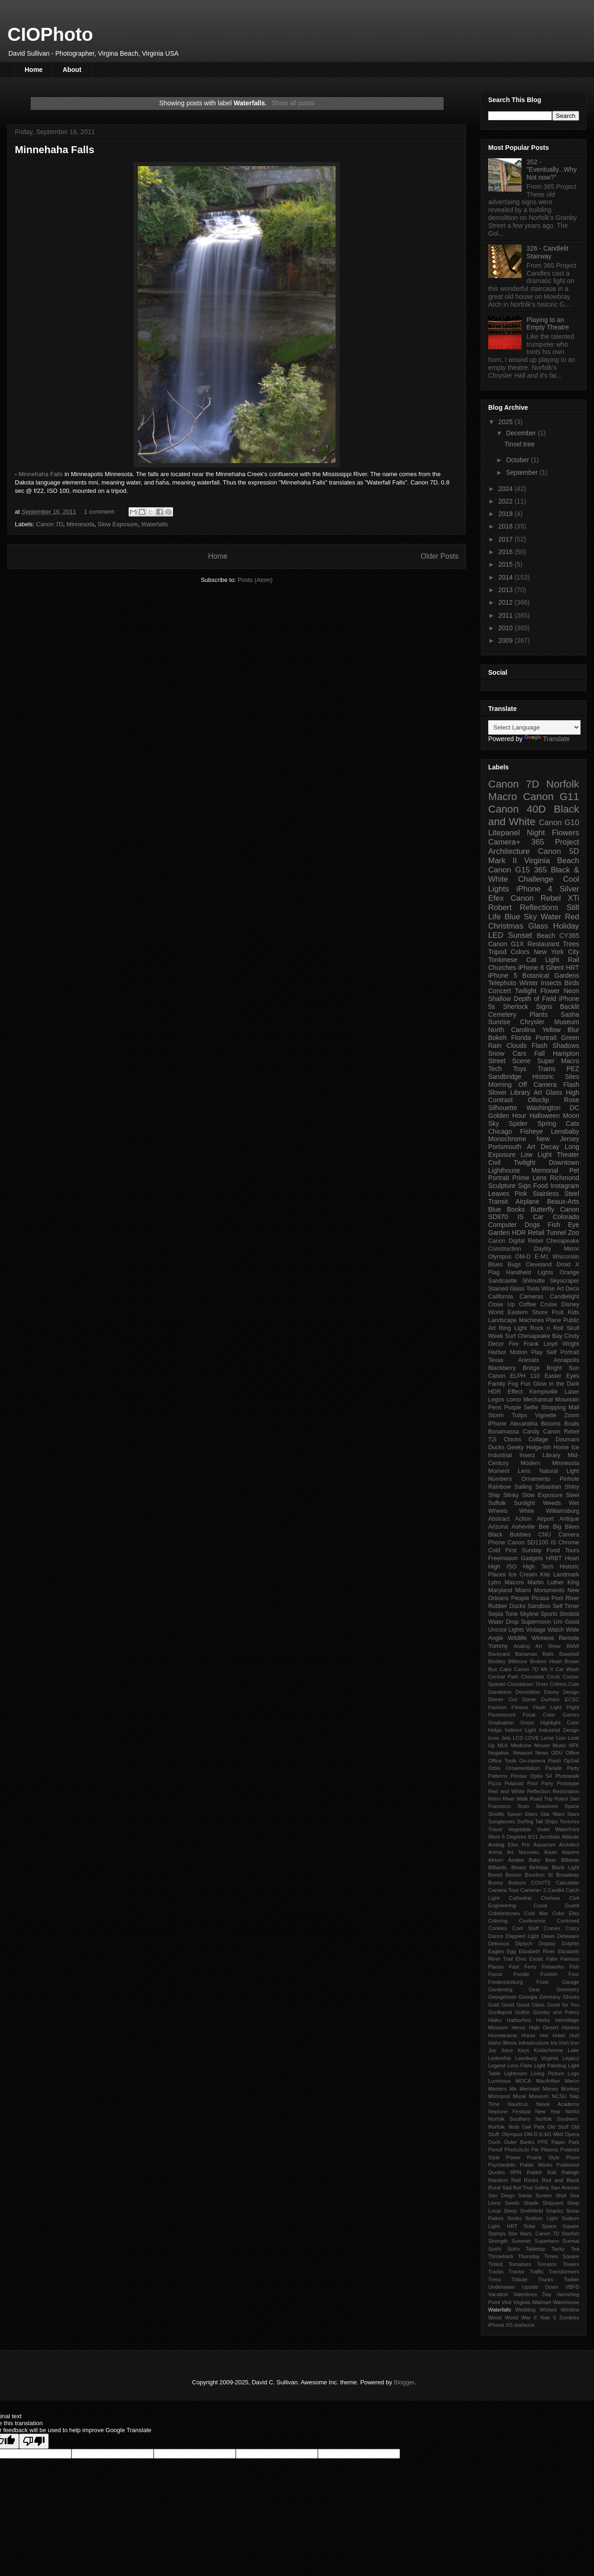 Image resolution: width=594 pixels, height=2576 pixels. Describe the element at coordinates (559, 1745) in the screenshot. I see `Music` at that location.